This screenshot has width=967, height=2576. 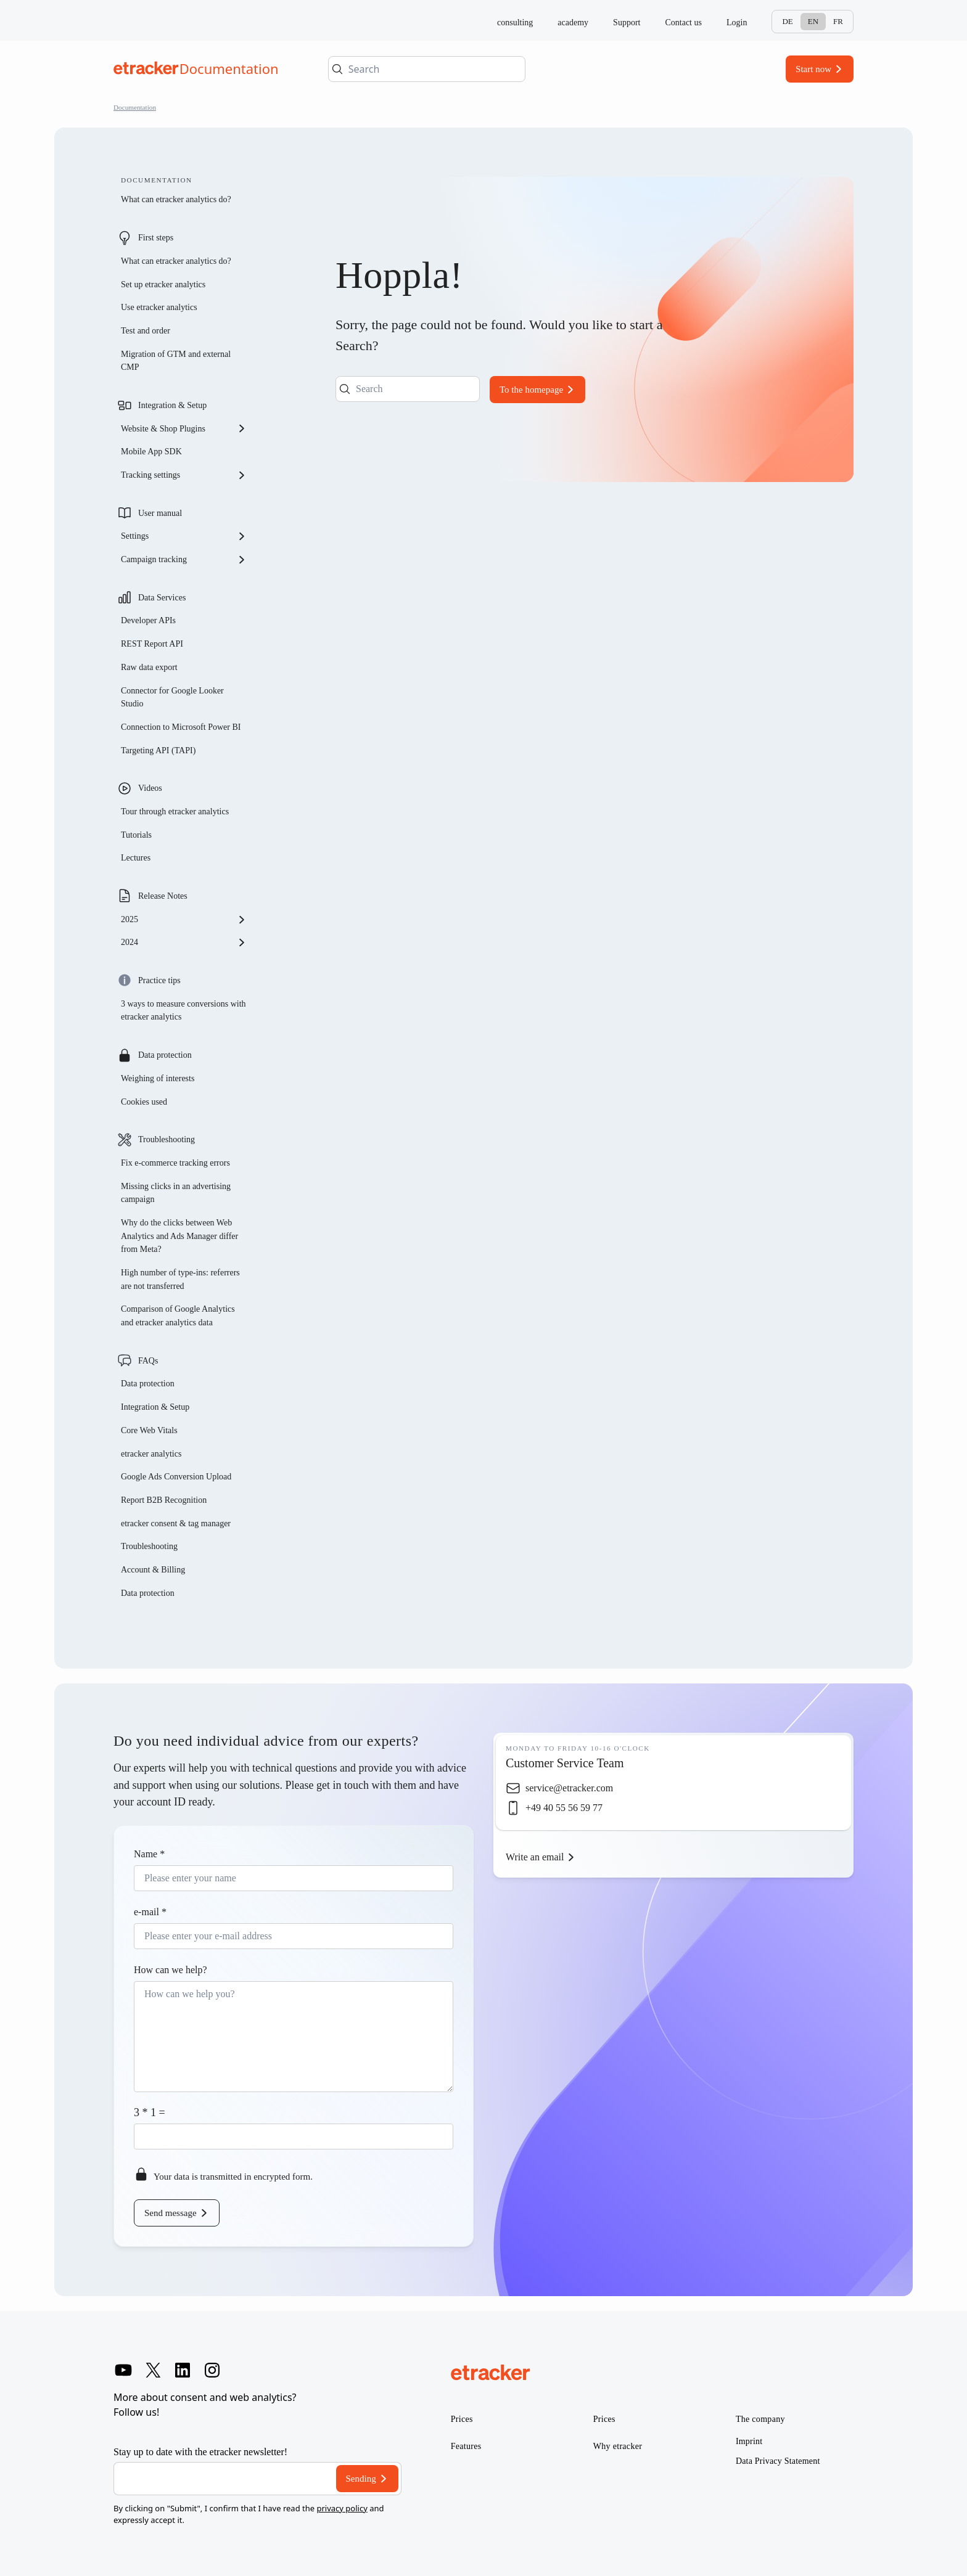 What do you see at coordinates (749, 2441) in the screenshot?
I see `Imprint` at bounding box center [749, 2441].